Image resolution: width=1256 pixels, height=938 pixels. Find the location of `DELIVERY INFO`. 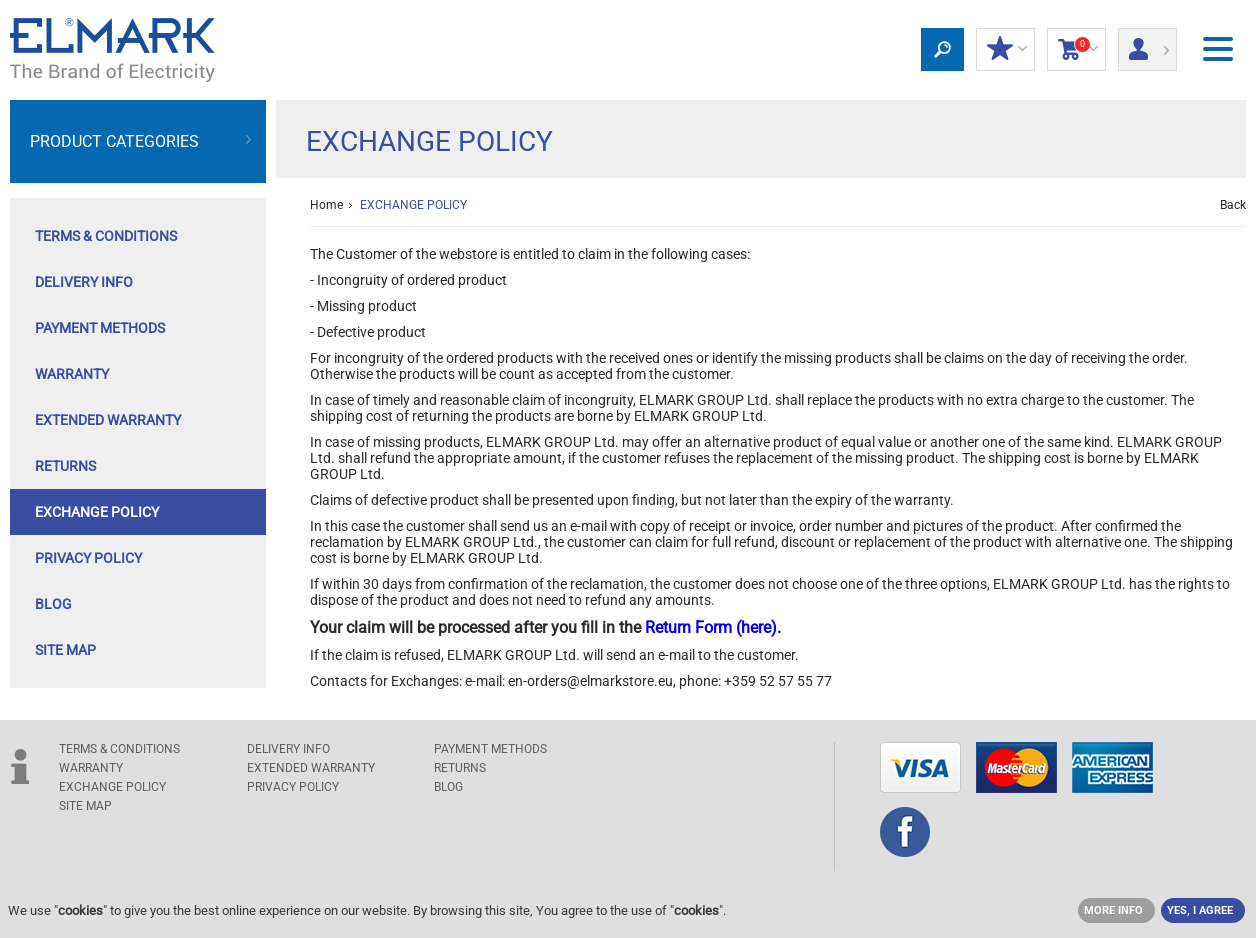

DELIVERY INFO is located at coordinates (84, 282).